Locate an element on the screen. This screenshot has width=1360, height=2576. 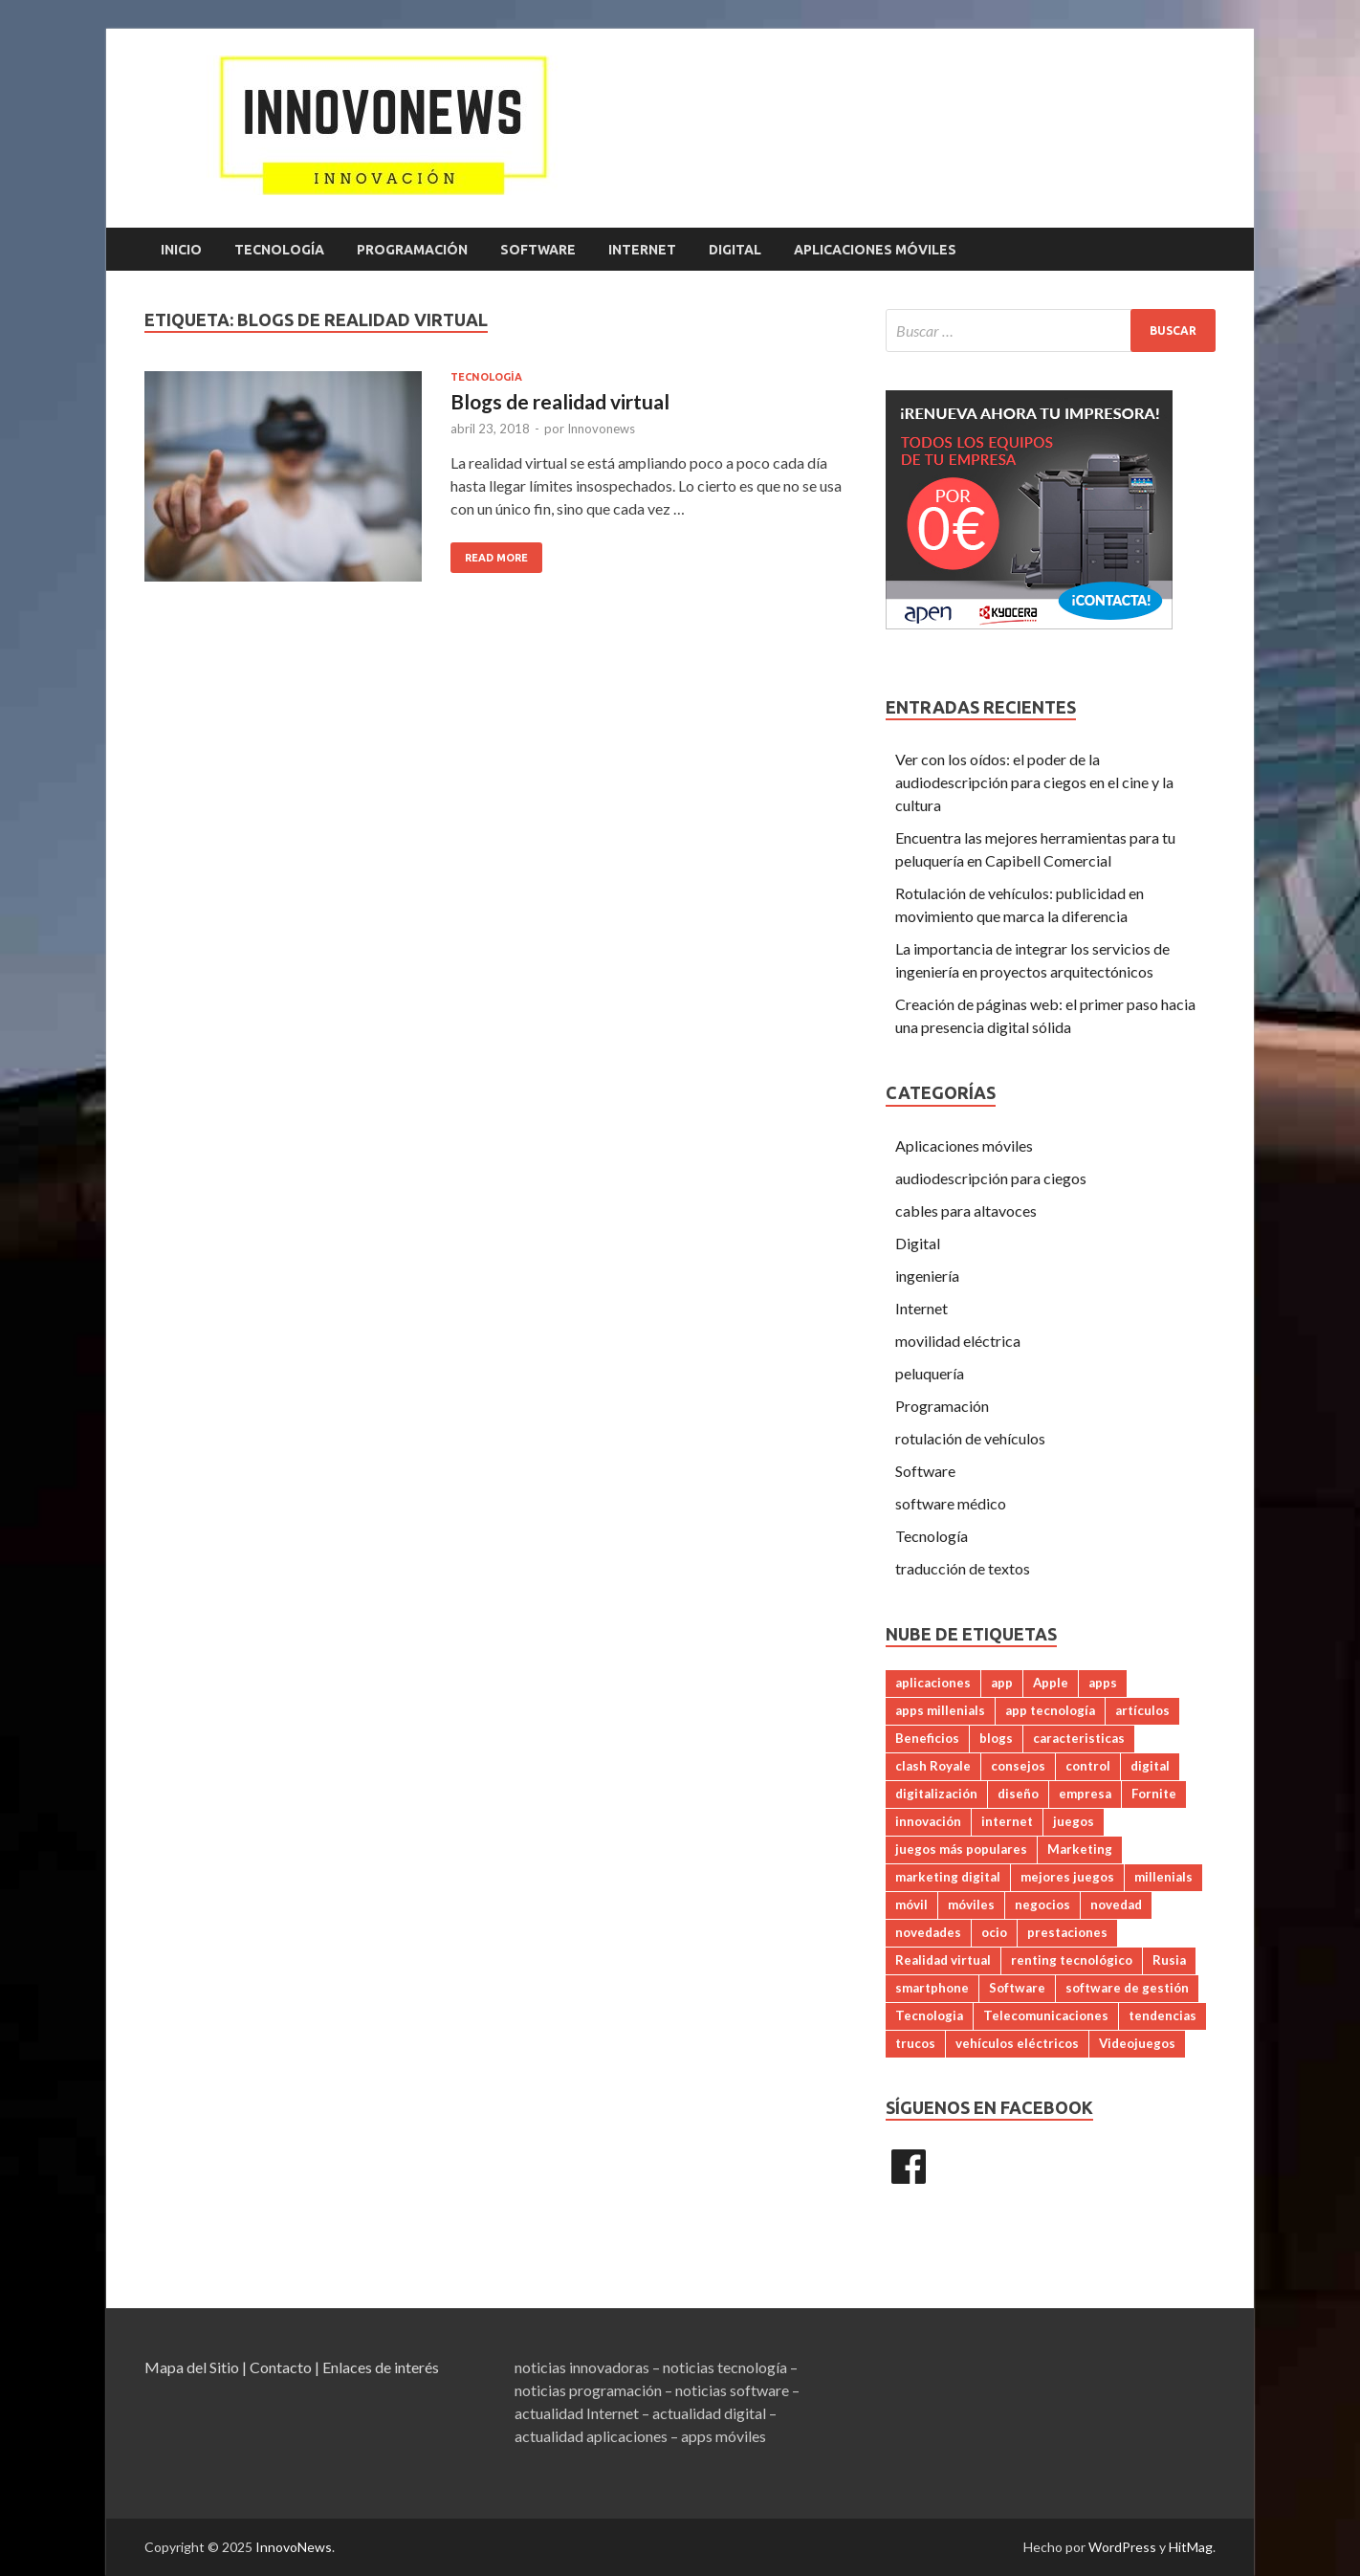
| Enlaces de interés is located at coordinates (377, 2367).